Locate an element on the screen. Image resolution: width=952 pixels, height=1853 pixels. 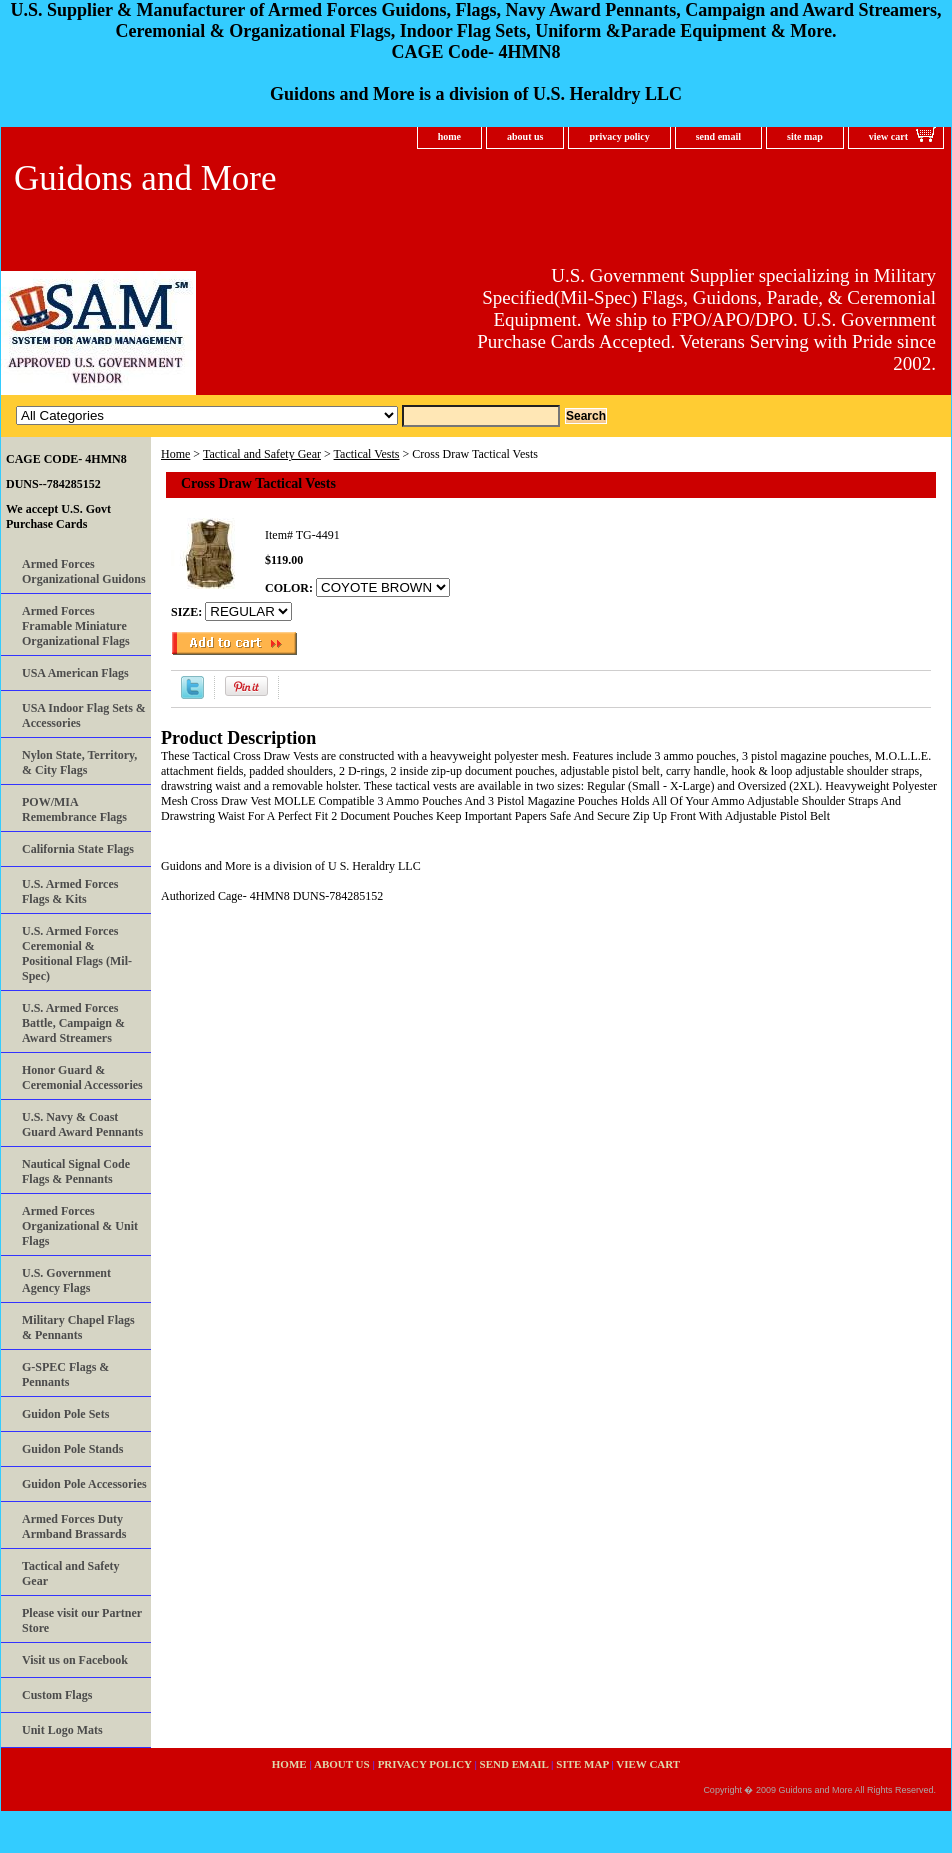
Military Chapel Flags & Pennants is located at coordinates (78, 1327).